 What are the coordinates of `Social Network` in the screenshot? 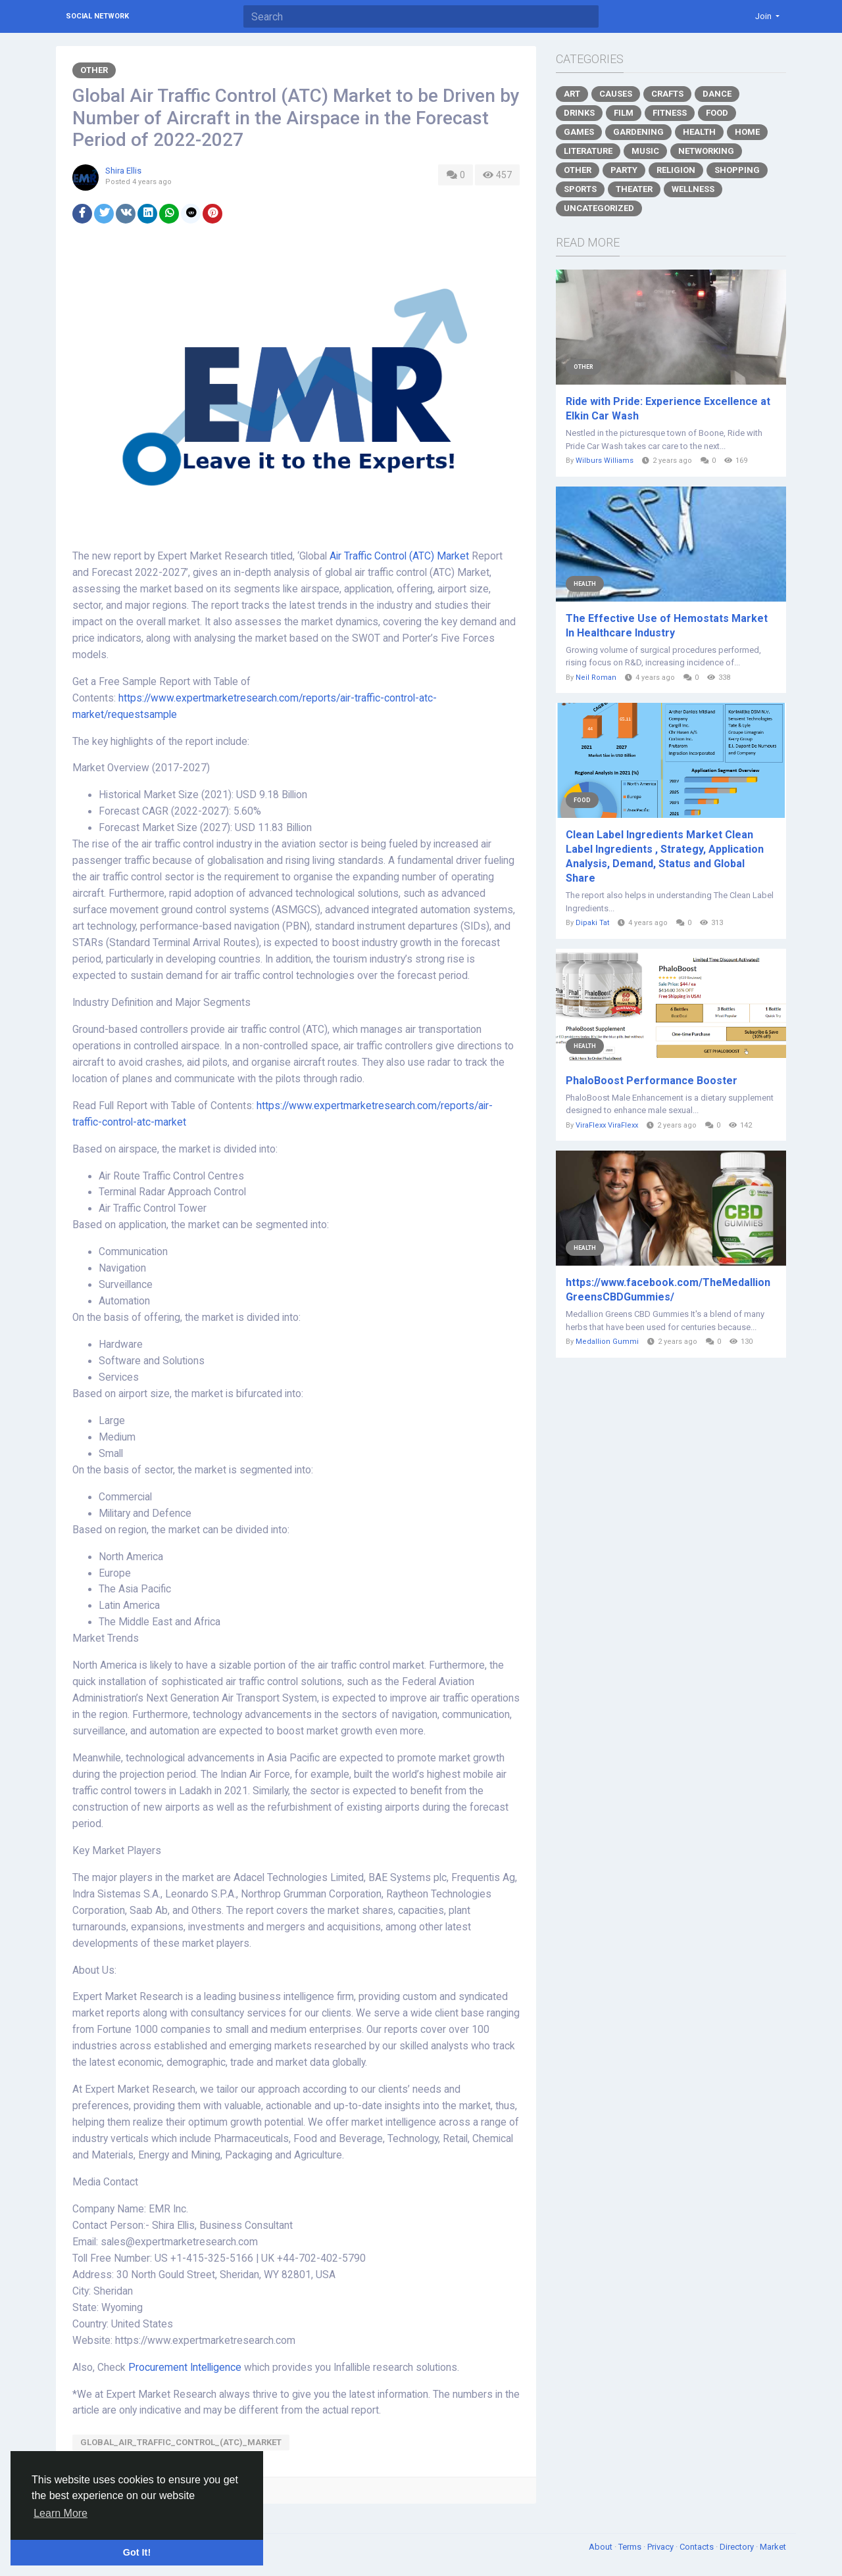 It's located at (97, 16).